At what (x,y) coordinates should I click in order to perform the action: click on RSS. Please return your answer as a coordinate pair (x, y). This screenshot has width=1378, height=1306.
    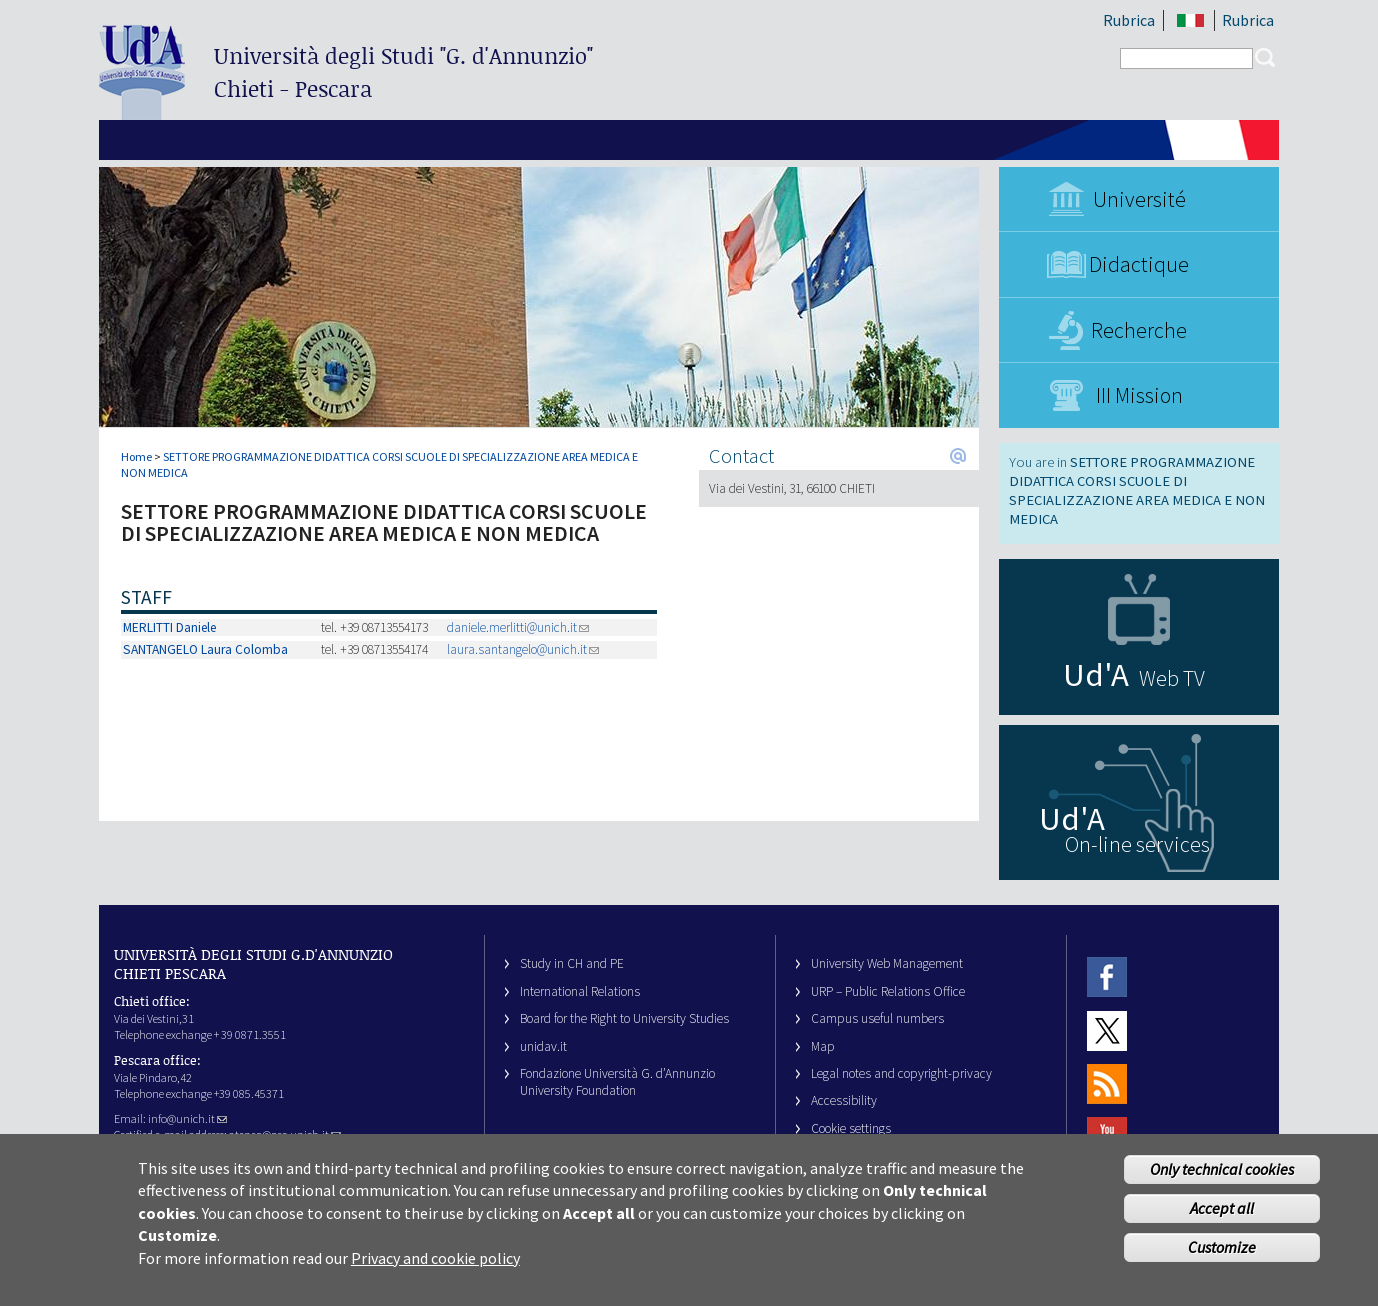
    Looking at the image, I should click on (1107, 1083).